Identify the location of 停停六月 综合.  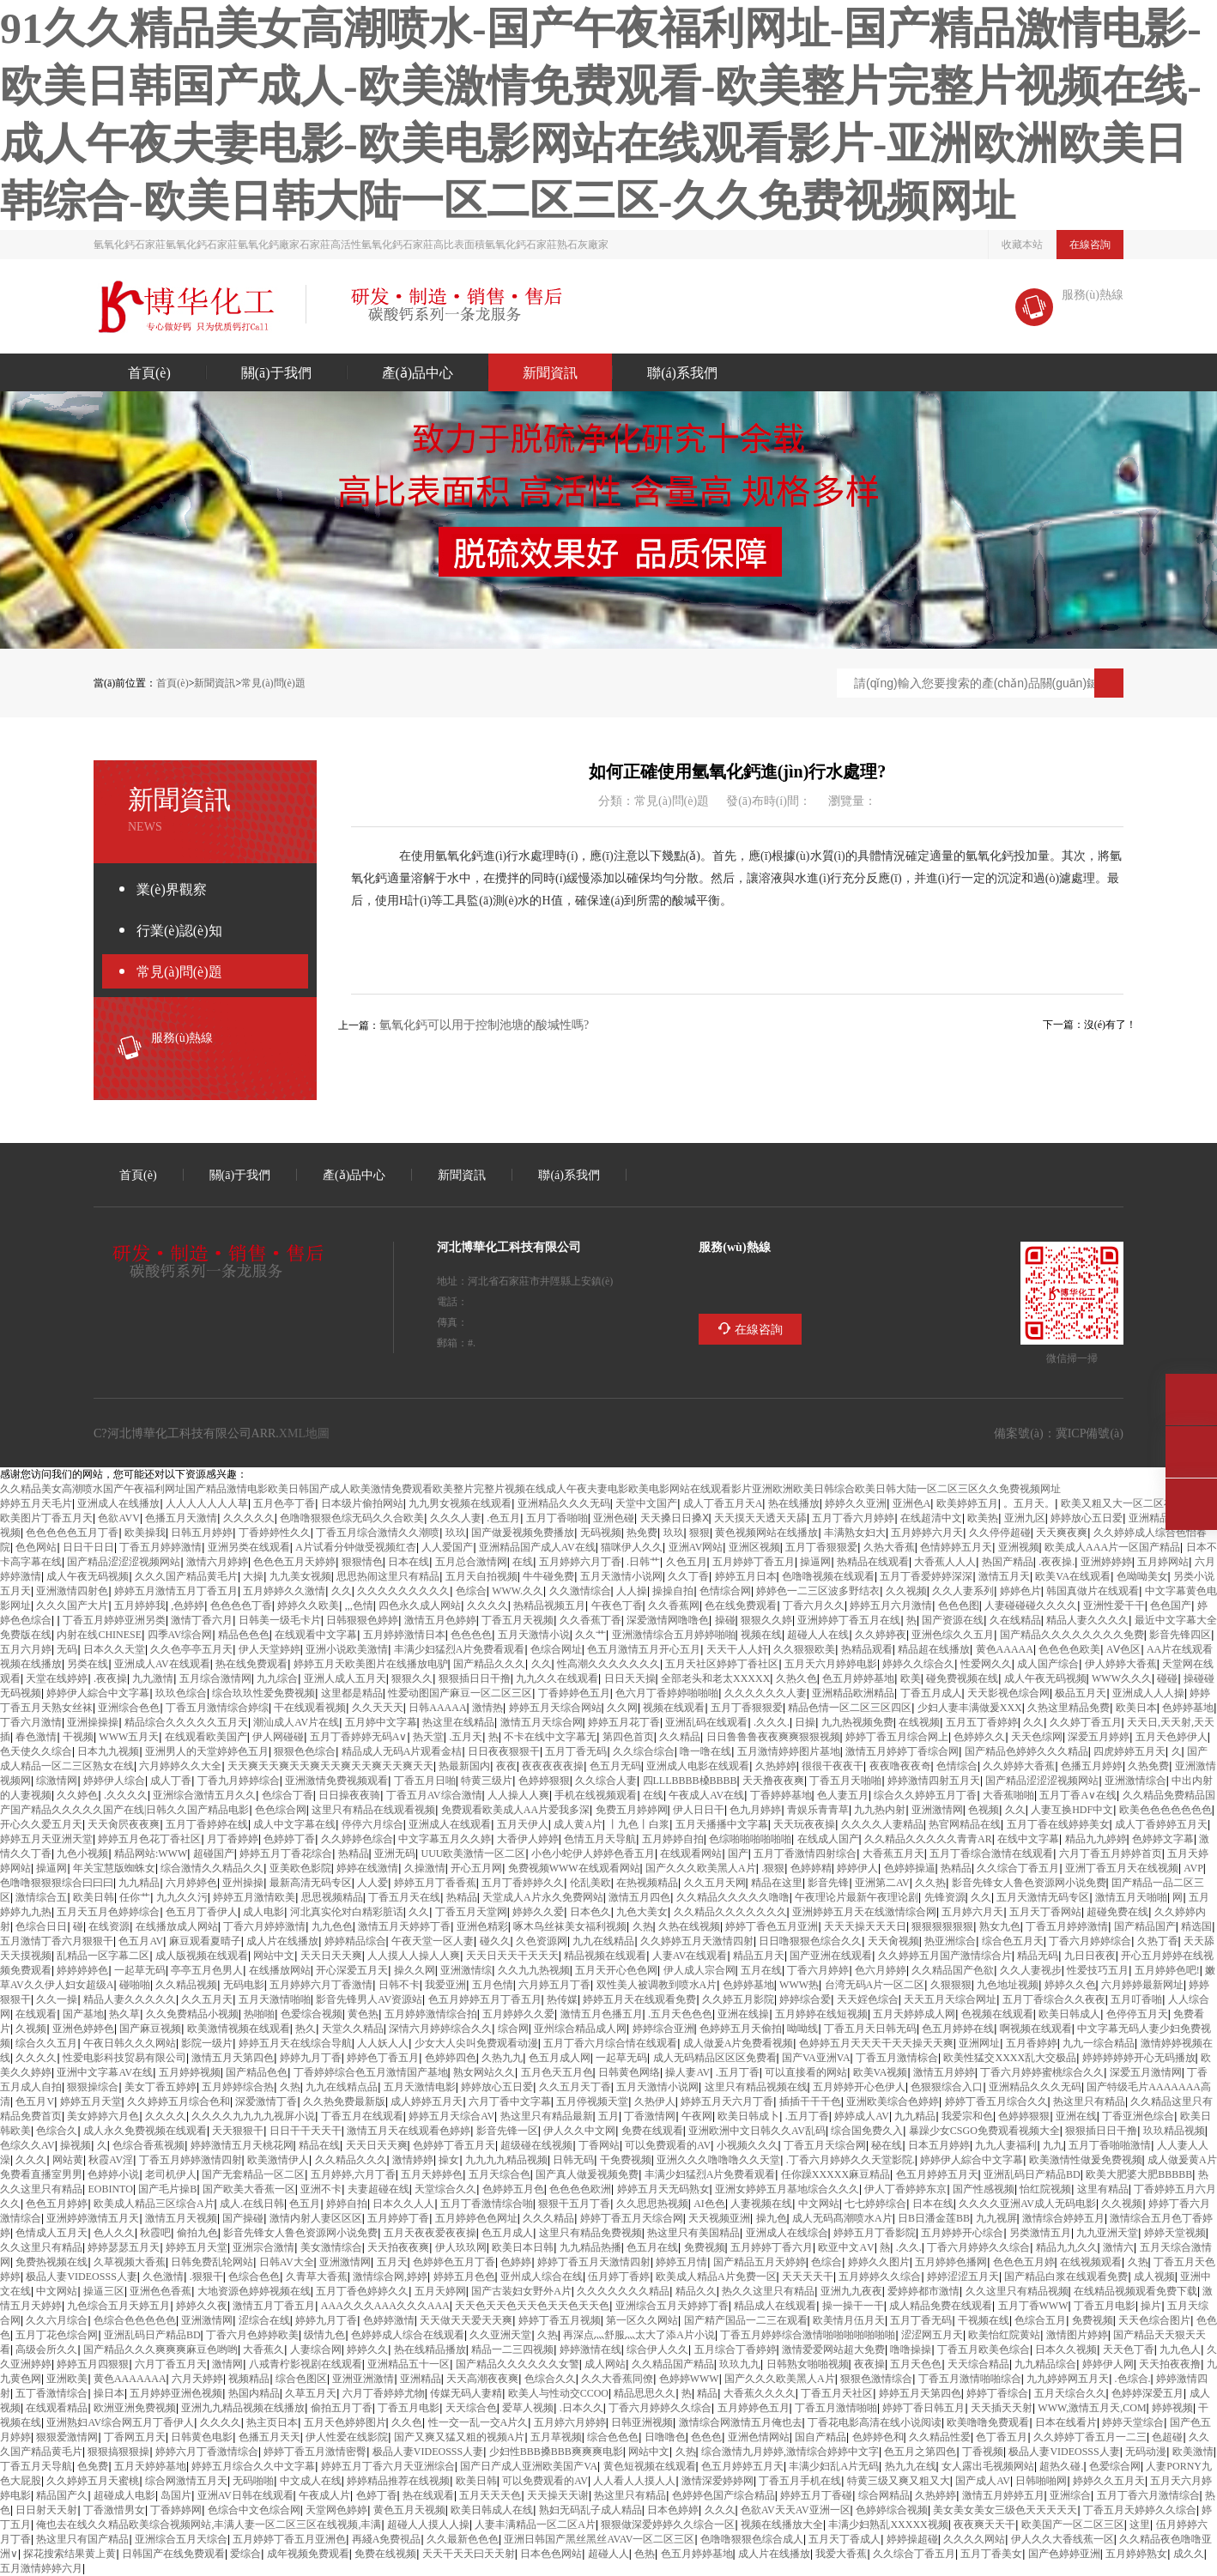
(372, 1823).